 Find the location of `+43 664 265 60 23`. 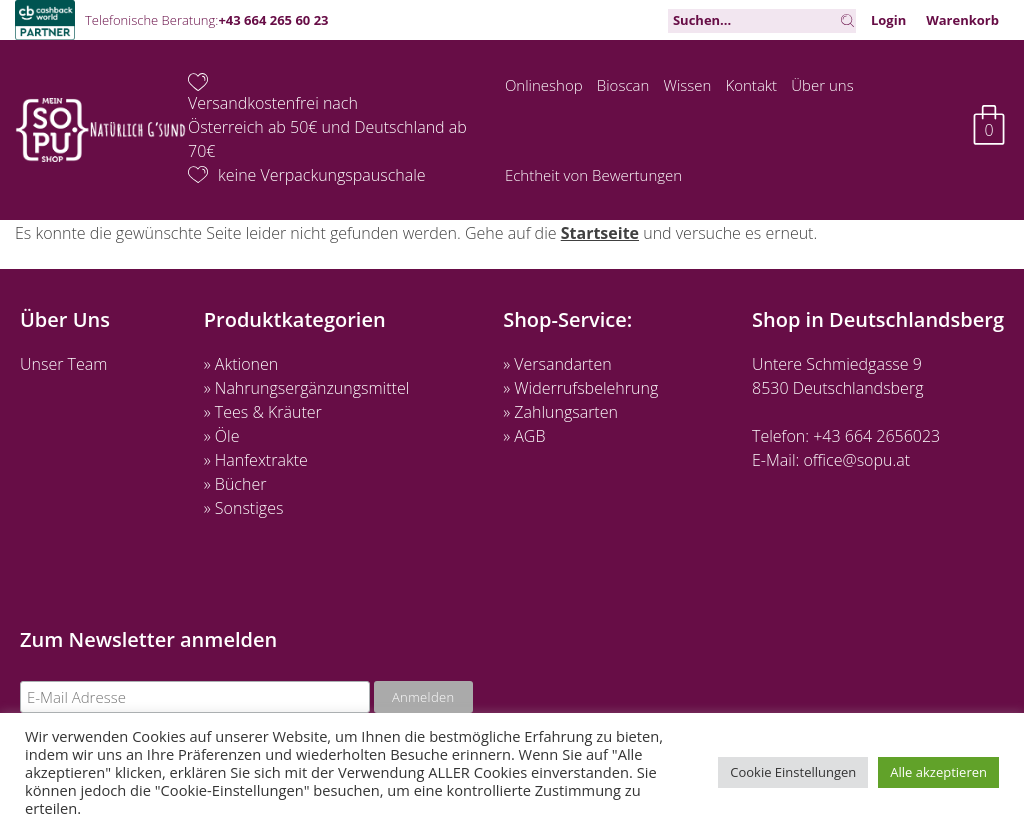

+43 664 265 60 23 is located at coordinates (273, 20).